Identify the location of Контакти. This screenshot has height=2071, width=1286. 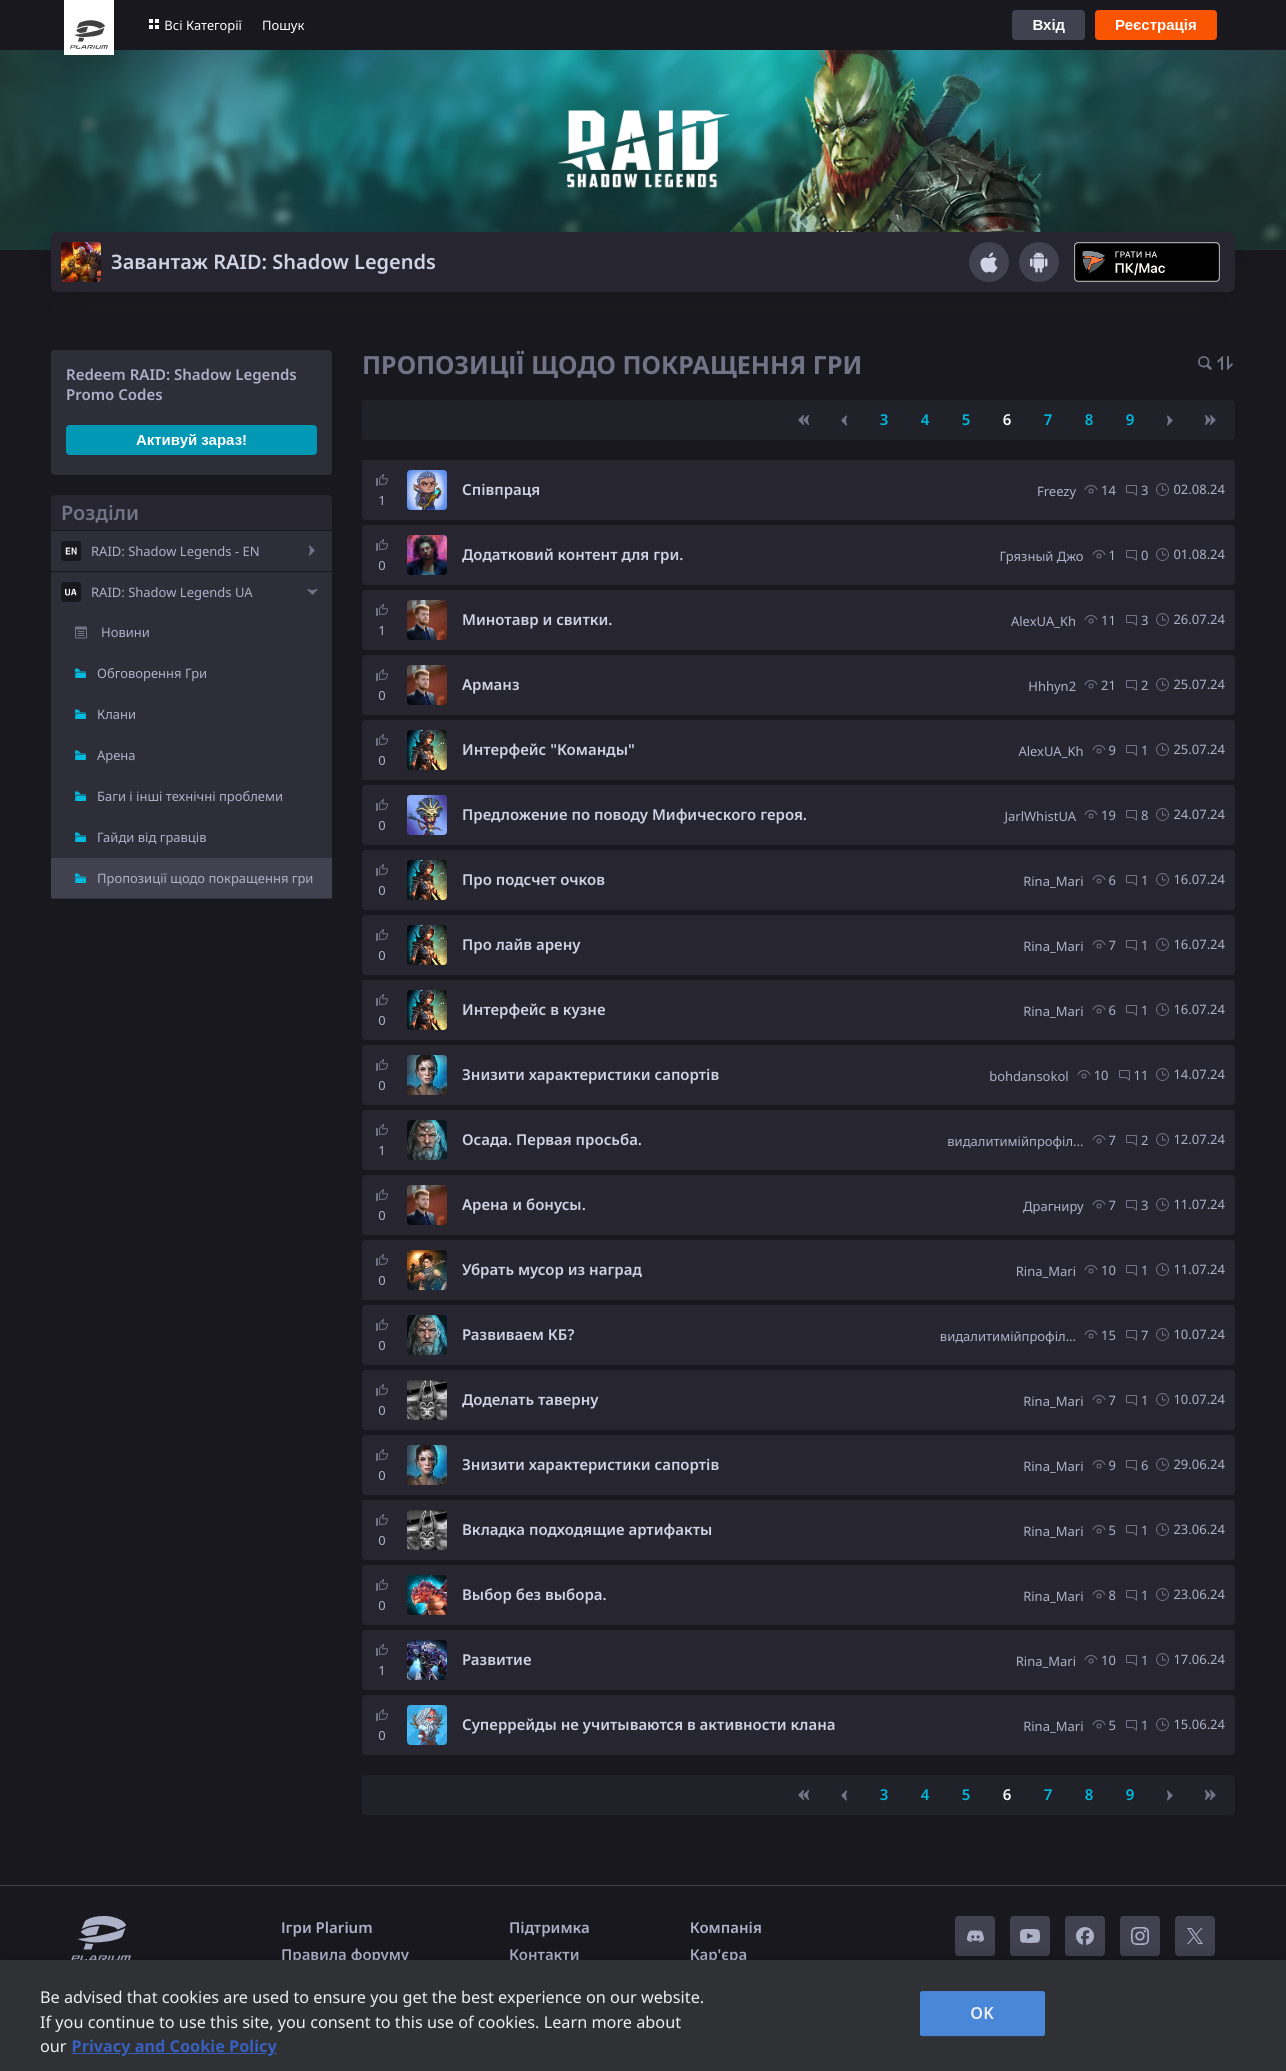
(544, 1955).